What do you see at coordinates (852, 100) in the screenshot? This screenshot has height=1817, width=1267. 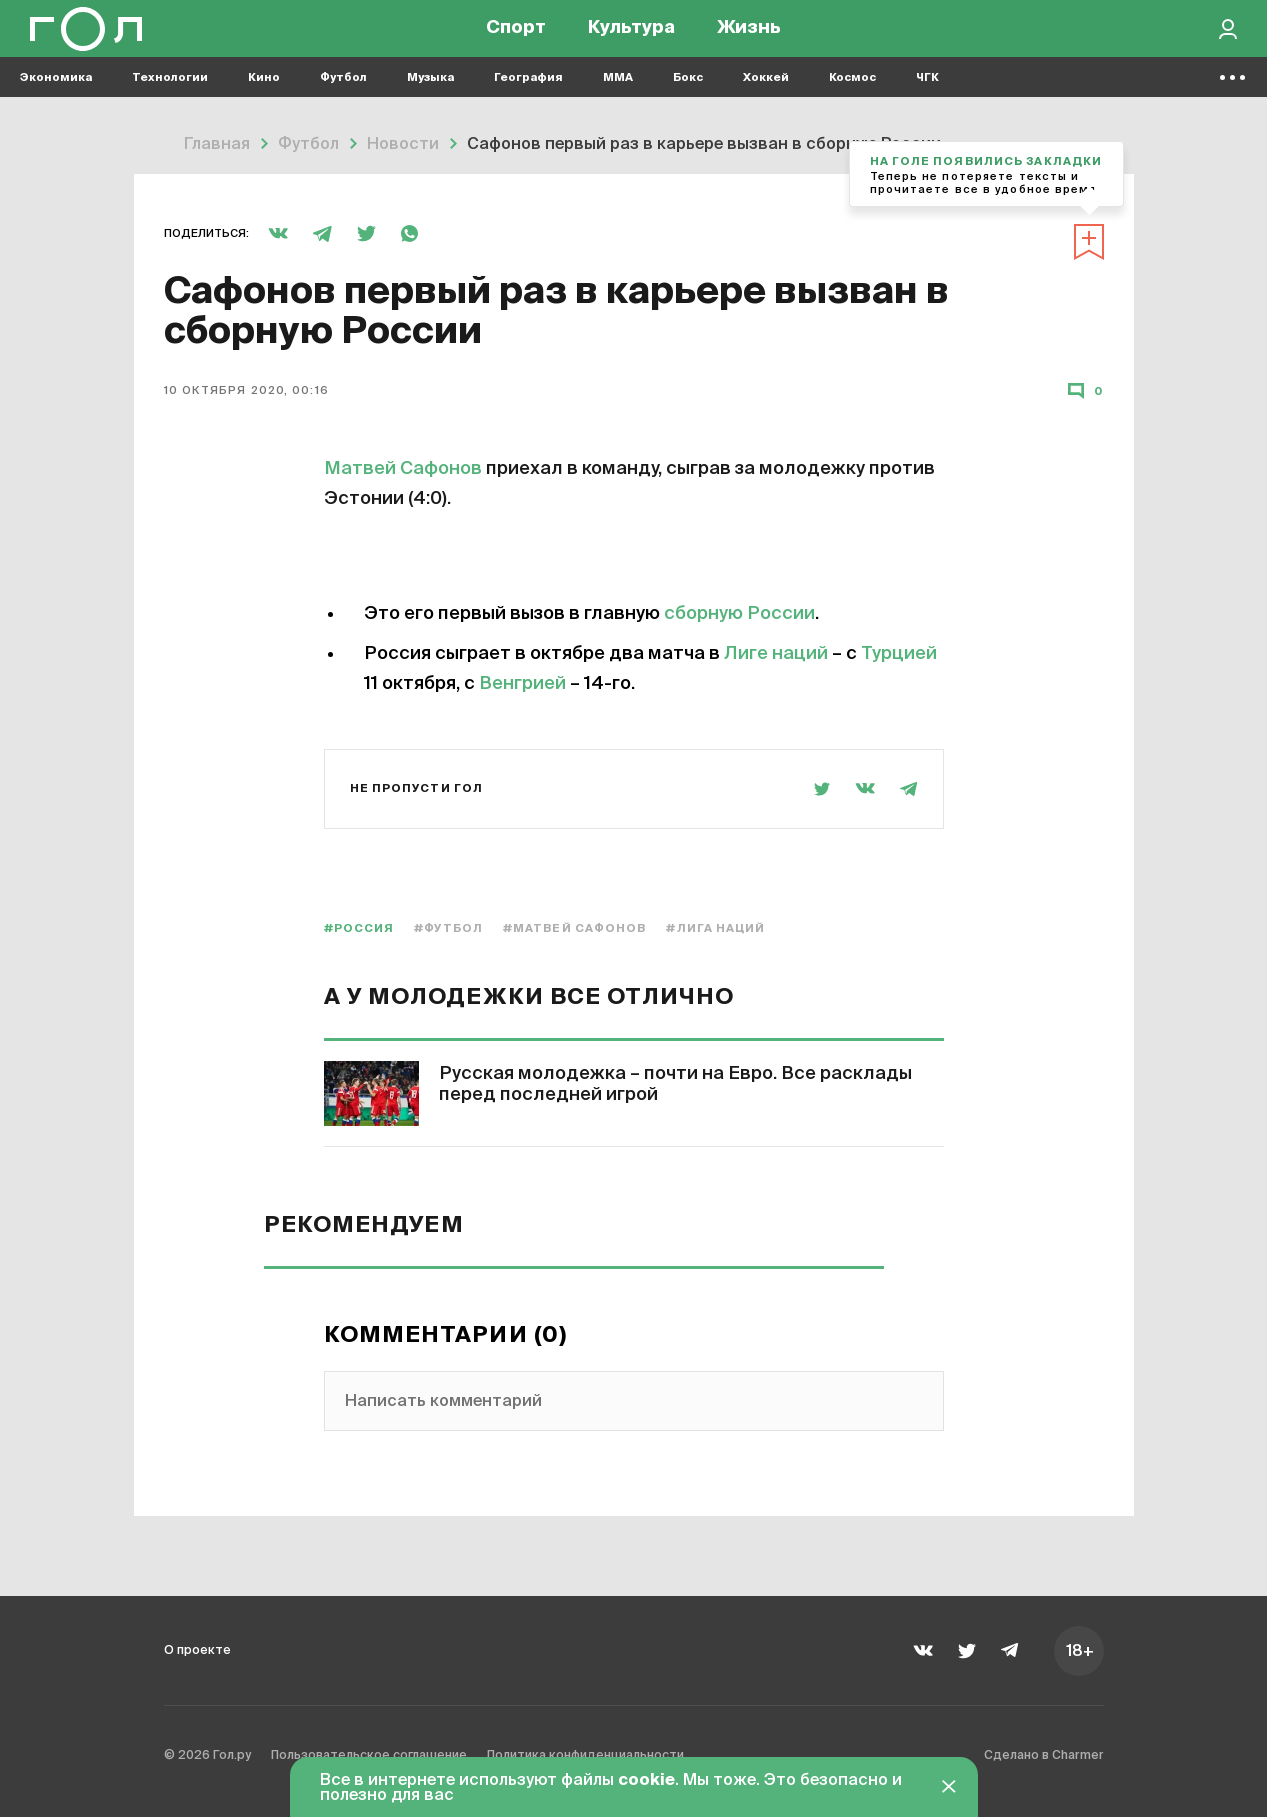 I see `Космос` at bounding box center [852, 100].